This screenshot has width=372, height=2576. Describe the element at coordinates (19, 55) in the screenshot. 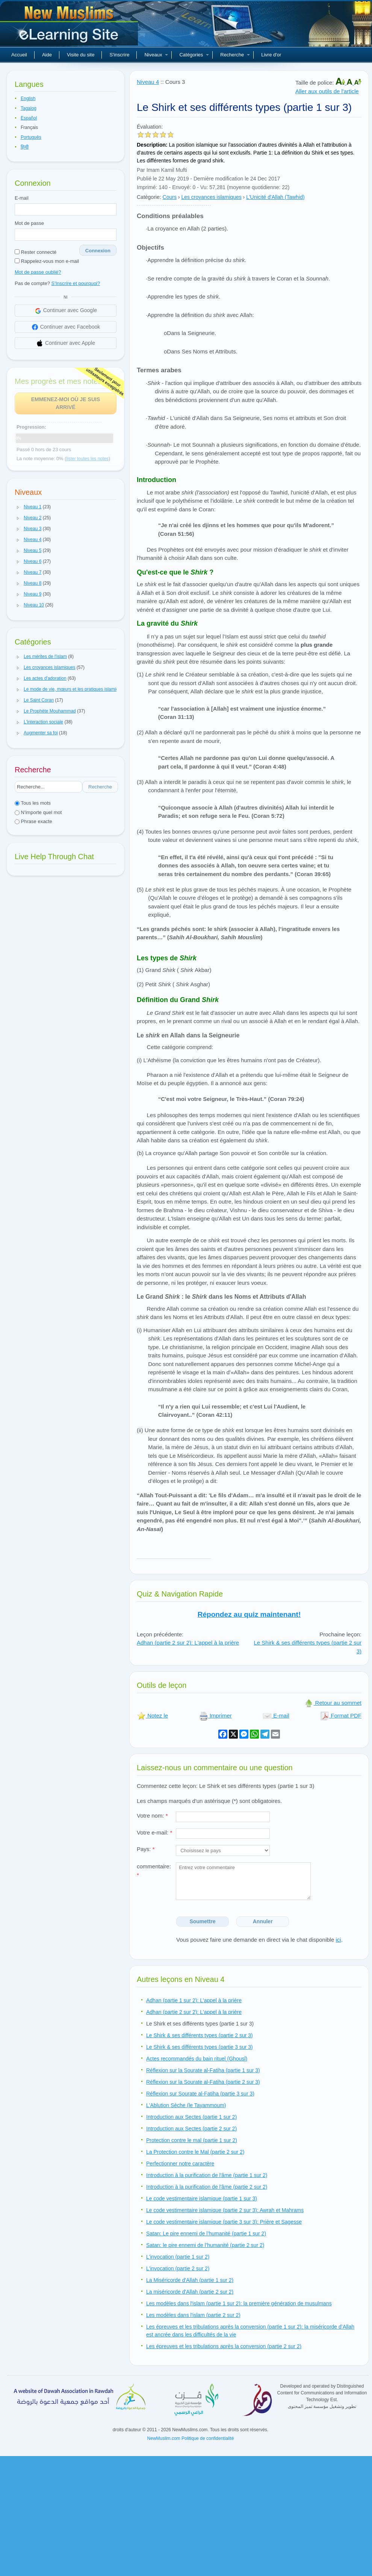

I see `Accueil` at that location.